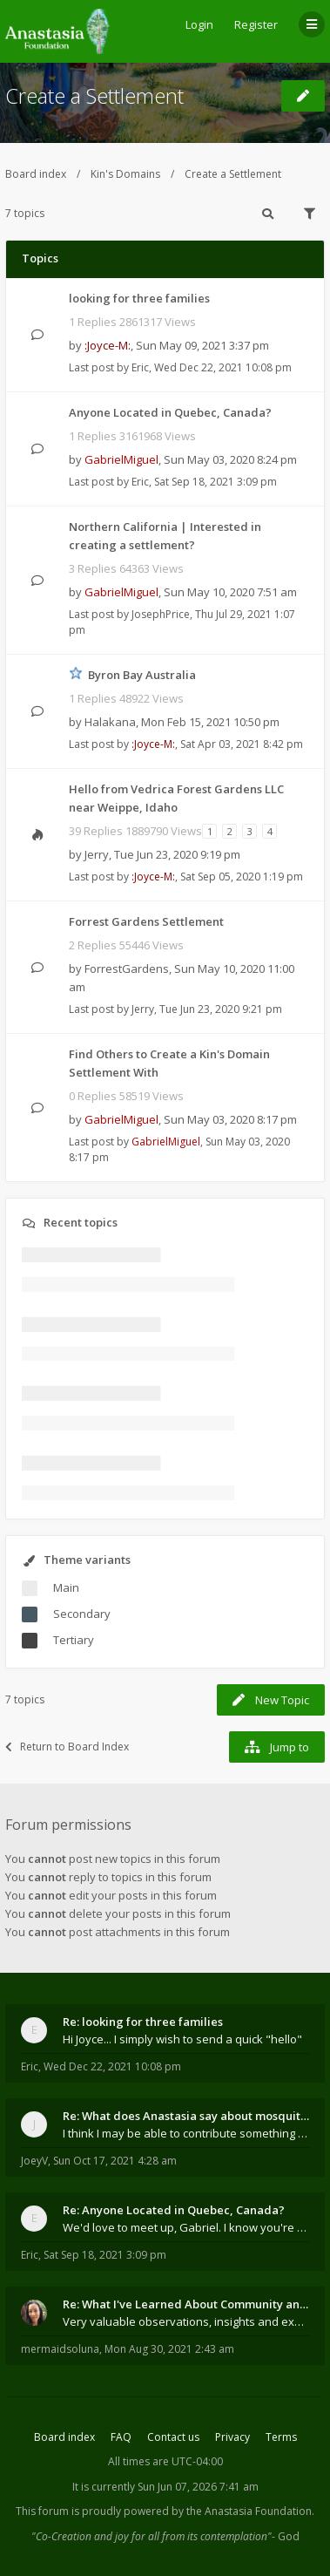 The height and width of the screenshot is (2576, 330). Describe the element at coordinates (126, 968) in the screenshot. I see `ForrestGardens` at that location.